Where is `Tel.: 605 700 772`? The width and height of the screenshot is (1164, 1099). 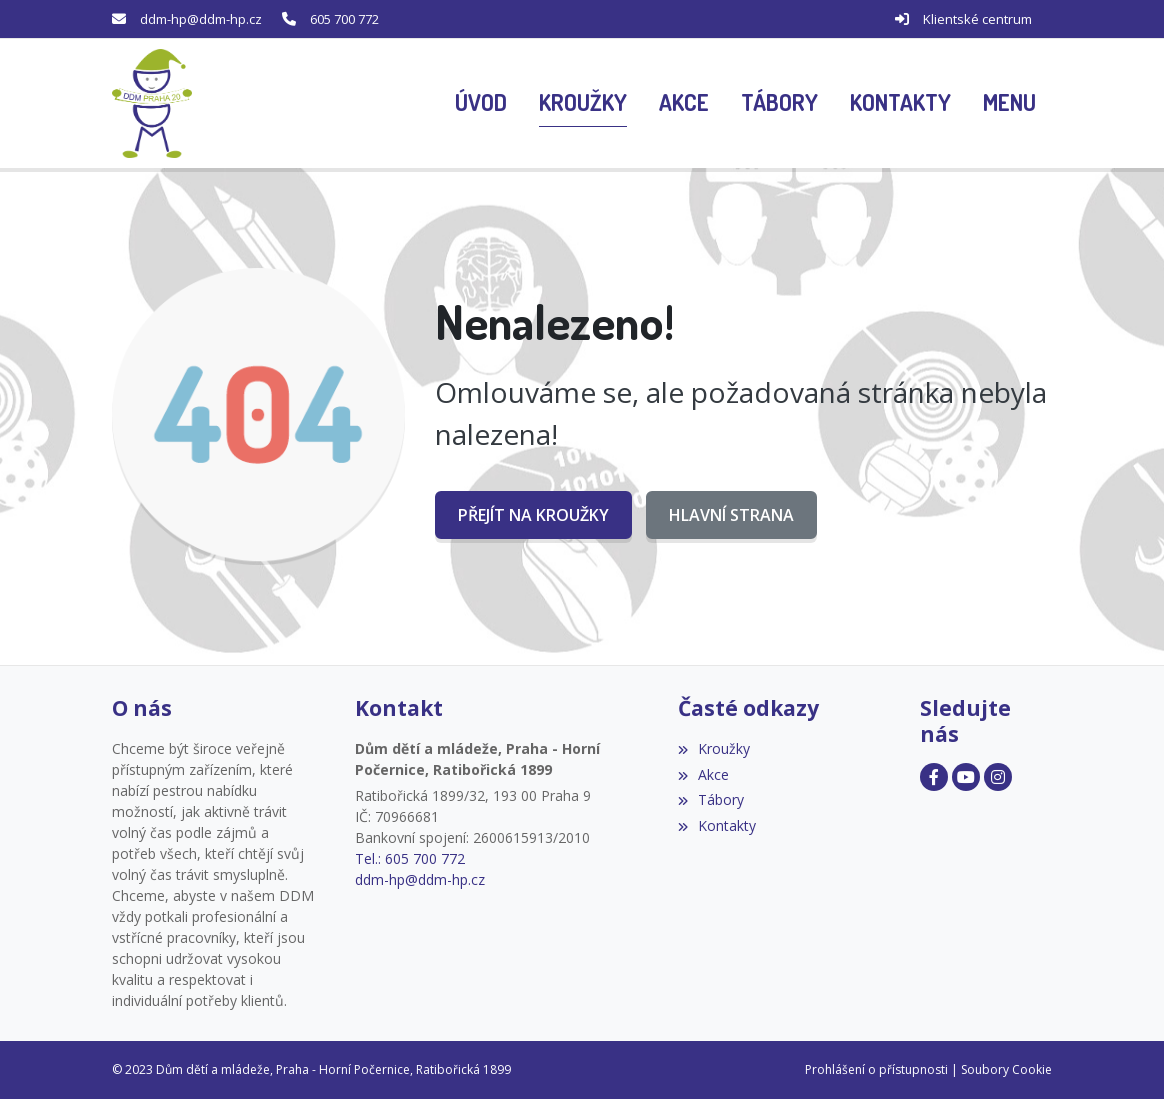
Tel.: 605 700 772 is located at coordinates (410, 858).